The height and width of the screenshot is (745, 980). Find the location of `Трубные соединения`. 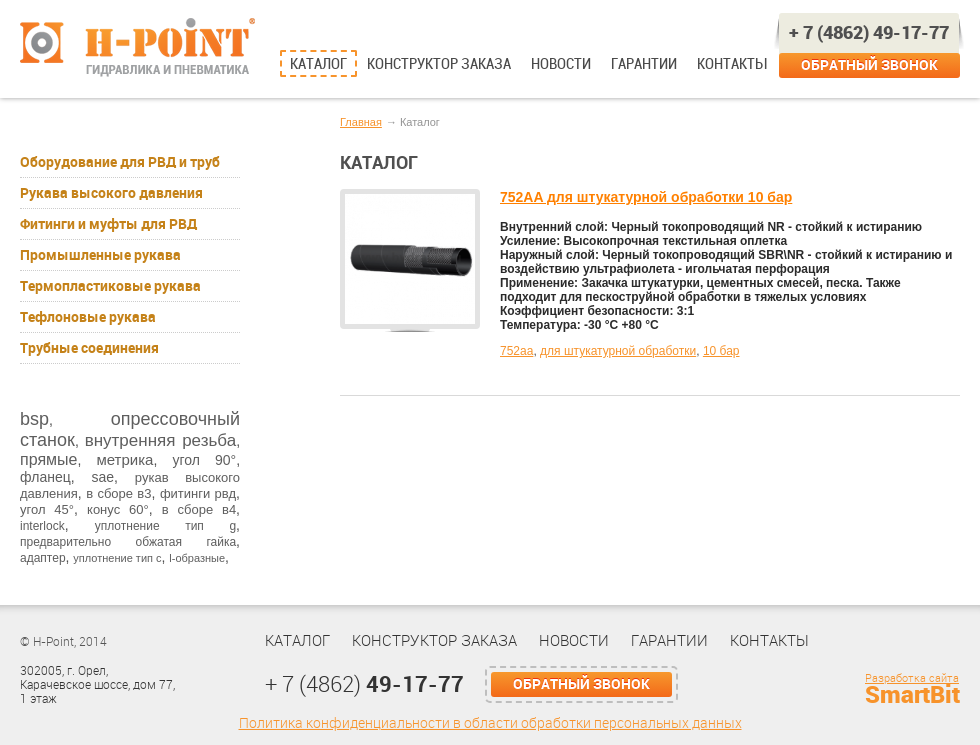

Трубные соединения is located at coordinates (89, 348).